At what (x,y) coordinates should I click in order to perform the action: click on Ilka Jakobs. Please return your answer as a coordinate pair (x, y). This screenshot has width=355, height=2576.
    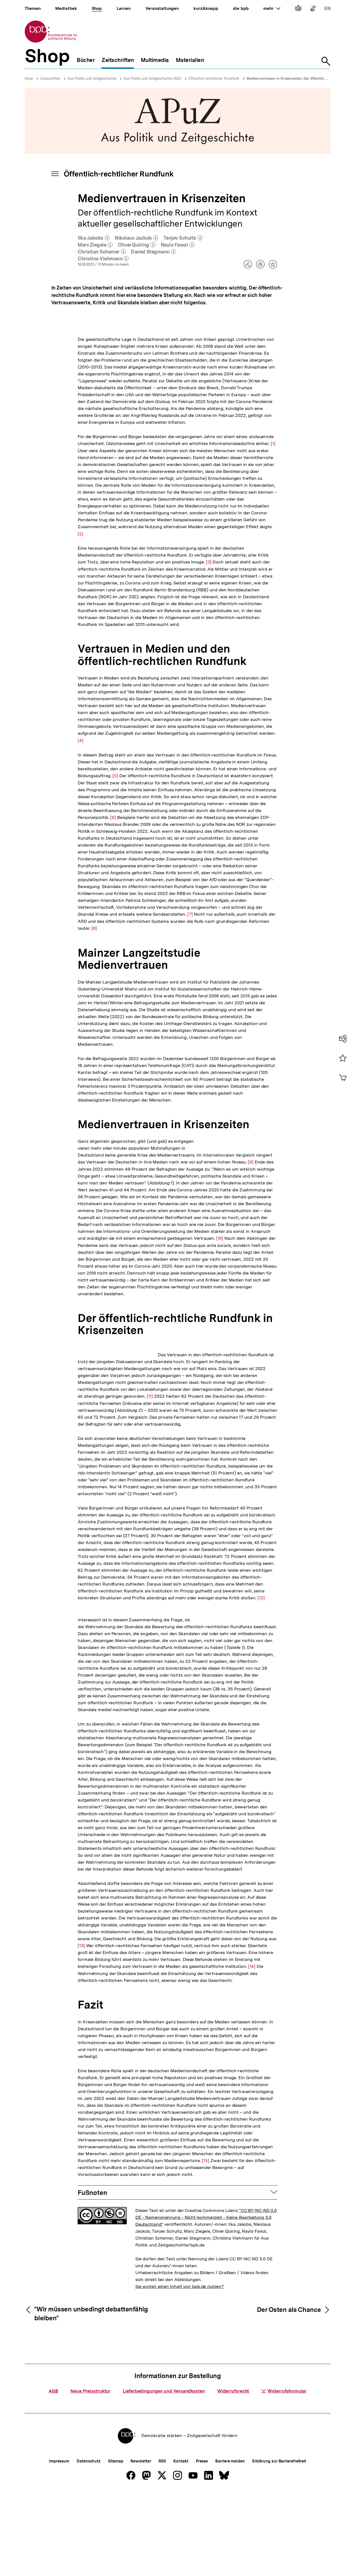
    Looking at the image, I should click on (94, 238).